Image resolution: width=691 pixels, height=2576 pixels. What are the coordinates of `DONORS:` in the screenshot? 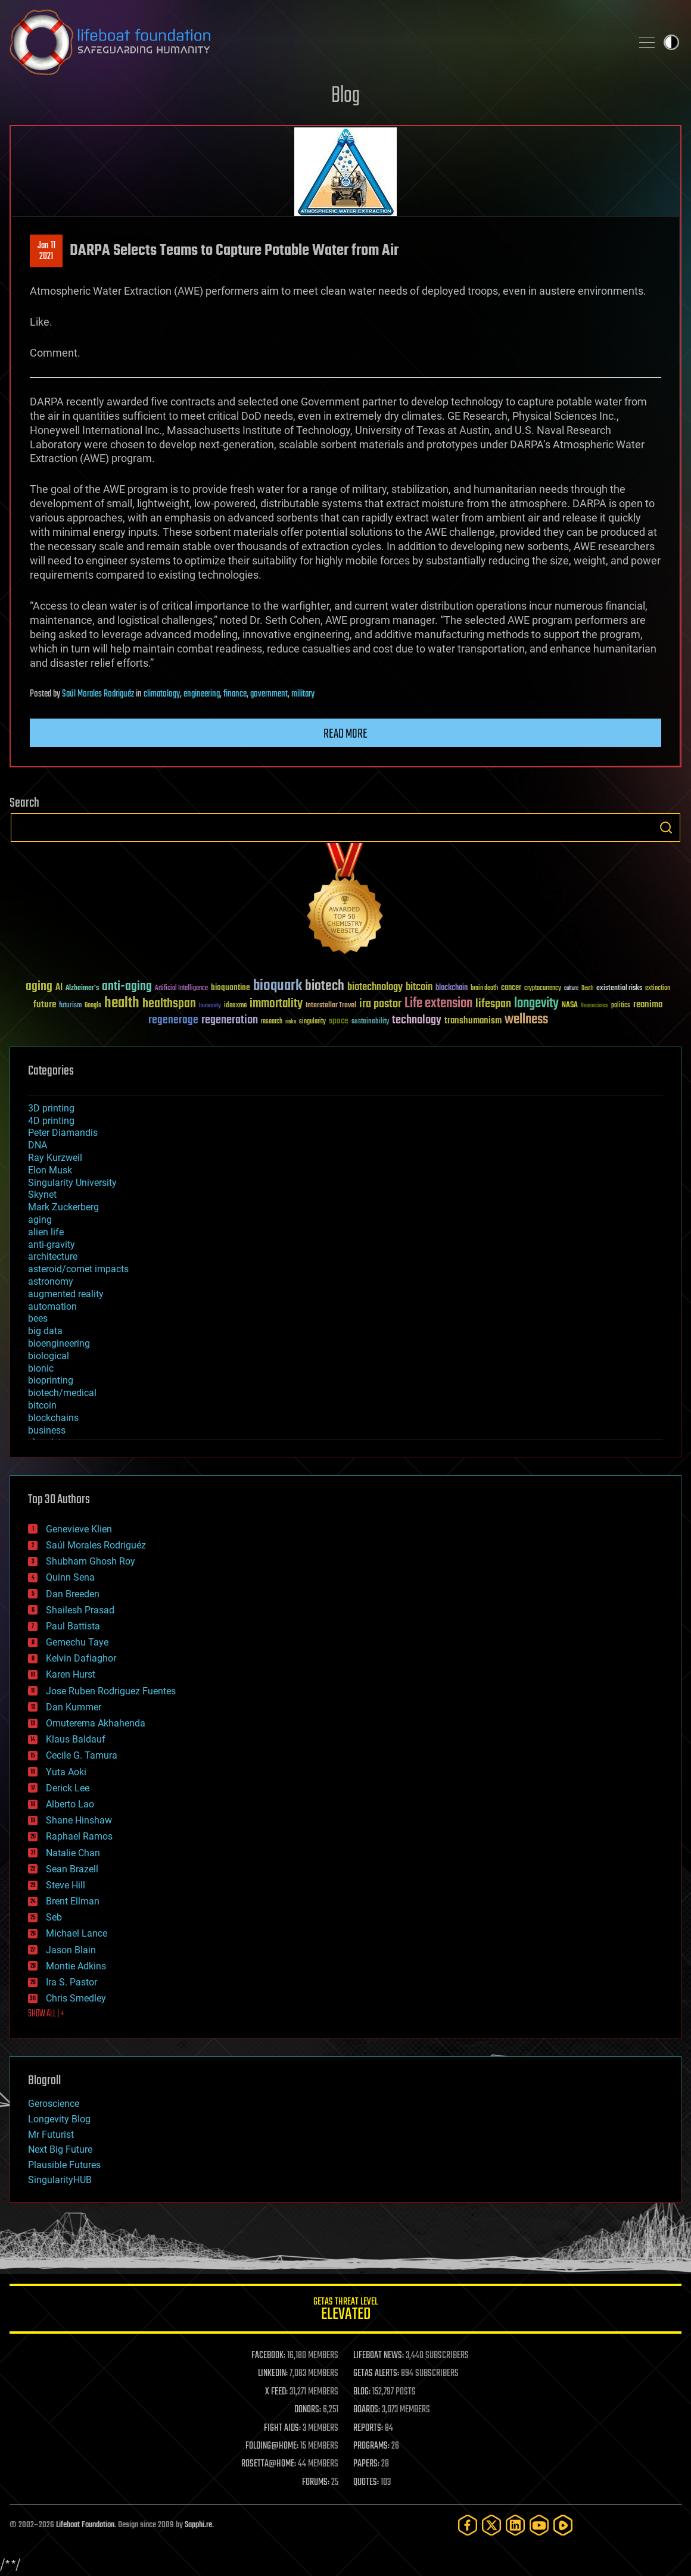 It's located at (307, 2410).